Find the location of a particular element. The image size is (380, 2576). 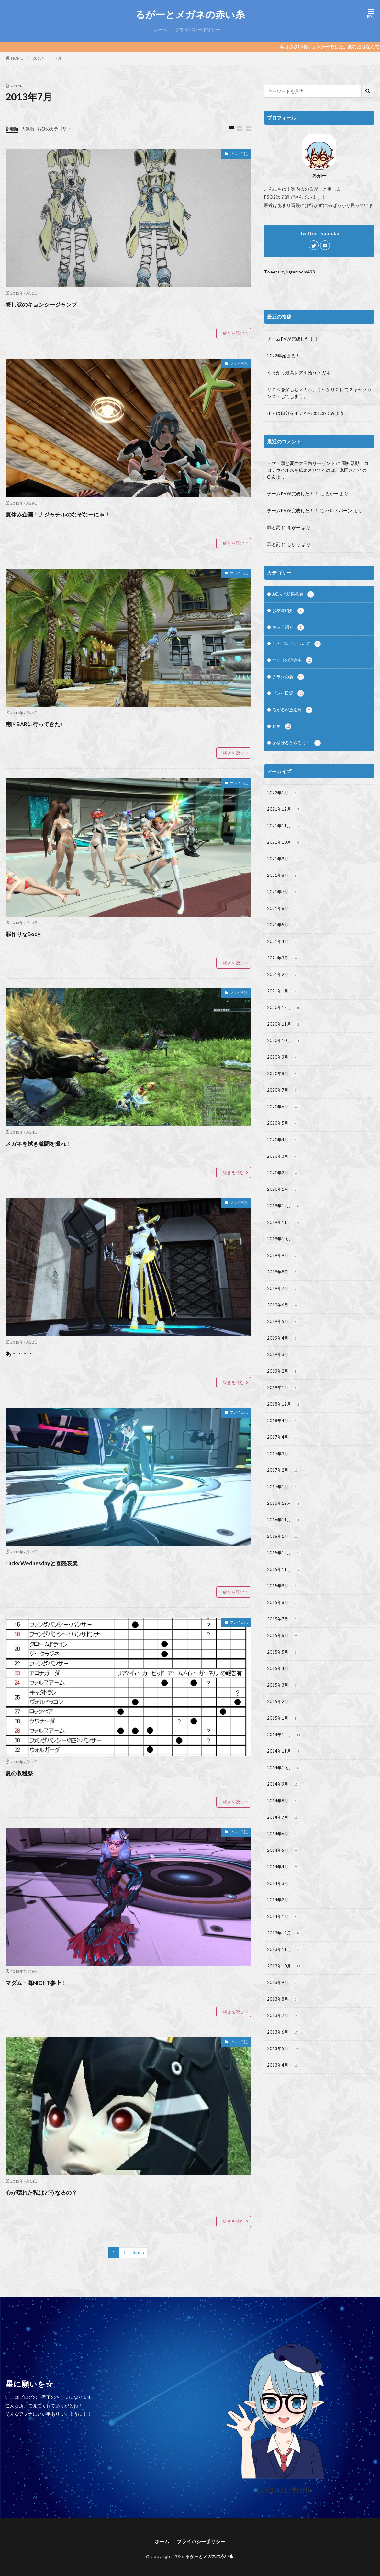

2022年1月 is located at coordinates (283, 800).